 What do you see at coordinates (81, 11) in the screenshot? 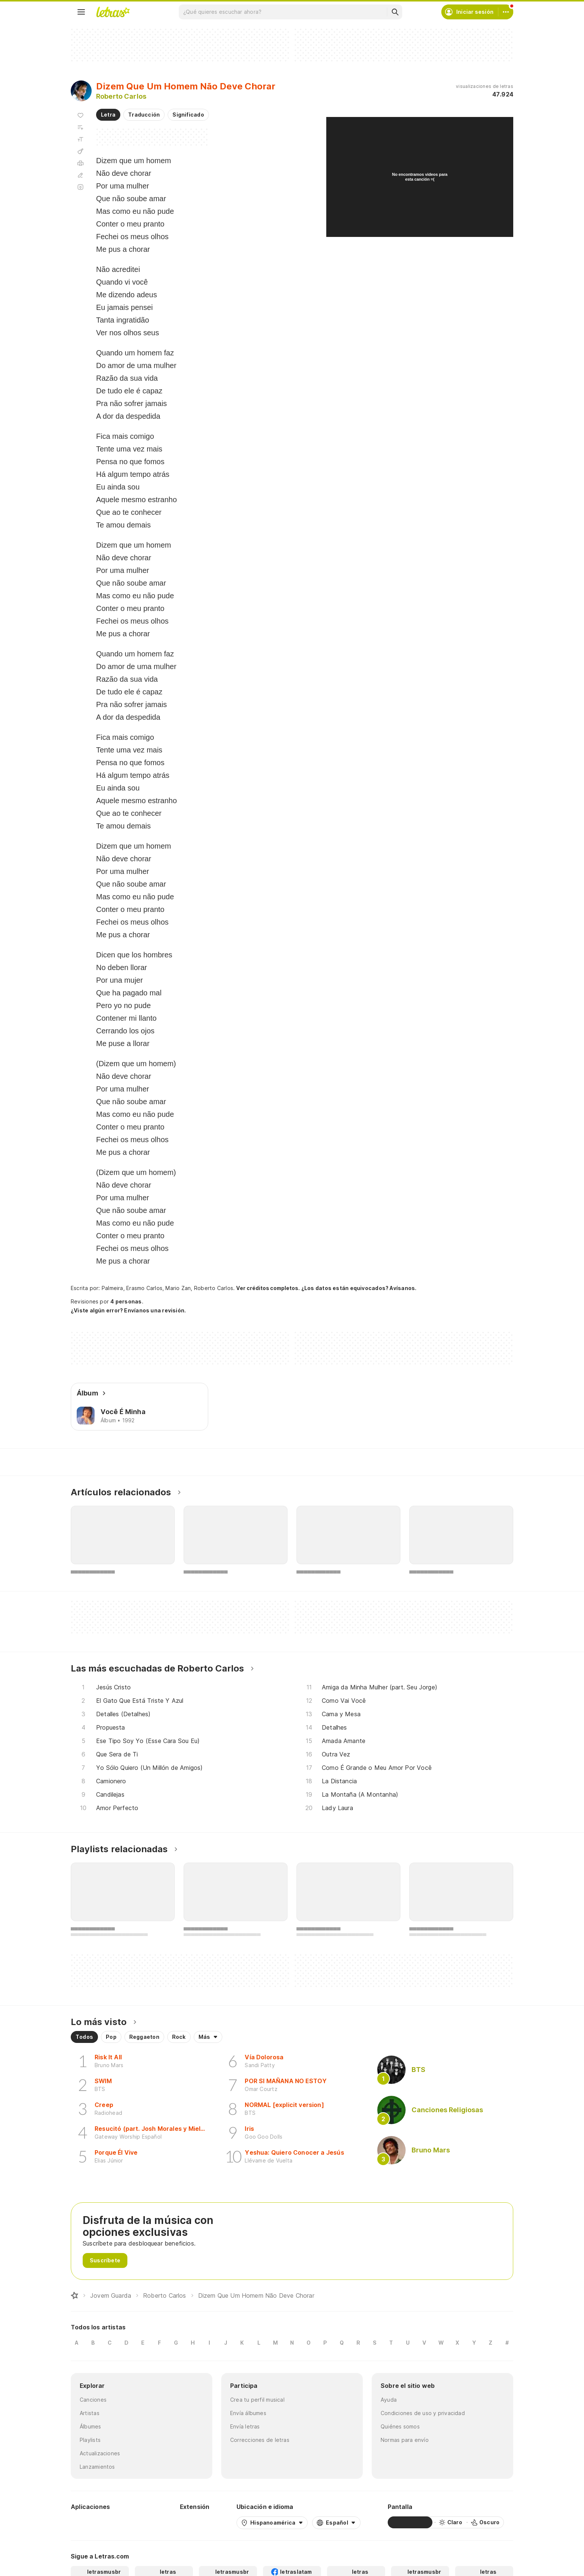
I see `[Menu]` at bounding box center [81, 11].